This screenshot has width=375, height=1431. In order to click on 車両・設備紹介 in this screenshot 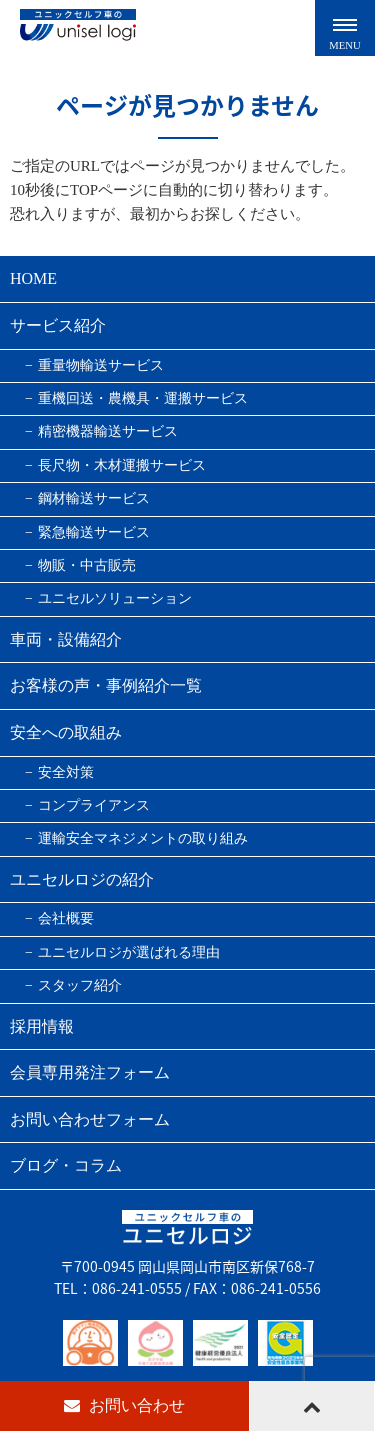, I will do `click(66, 639)`.